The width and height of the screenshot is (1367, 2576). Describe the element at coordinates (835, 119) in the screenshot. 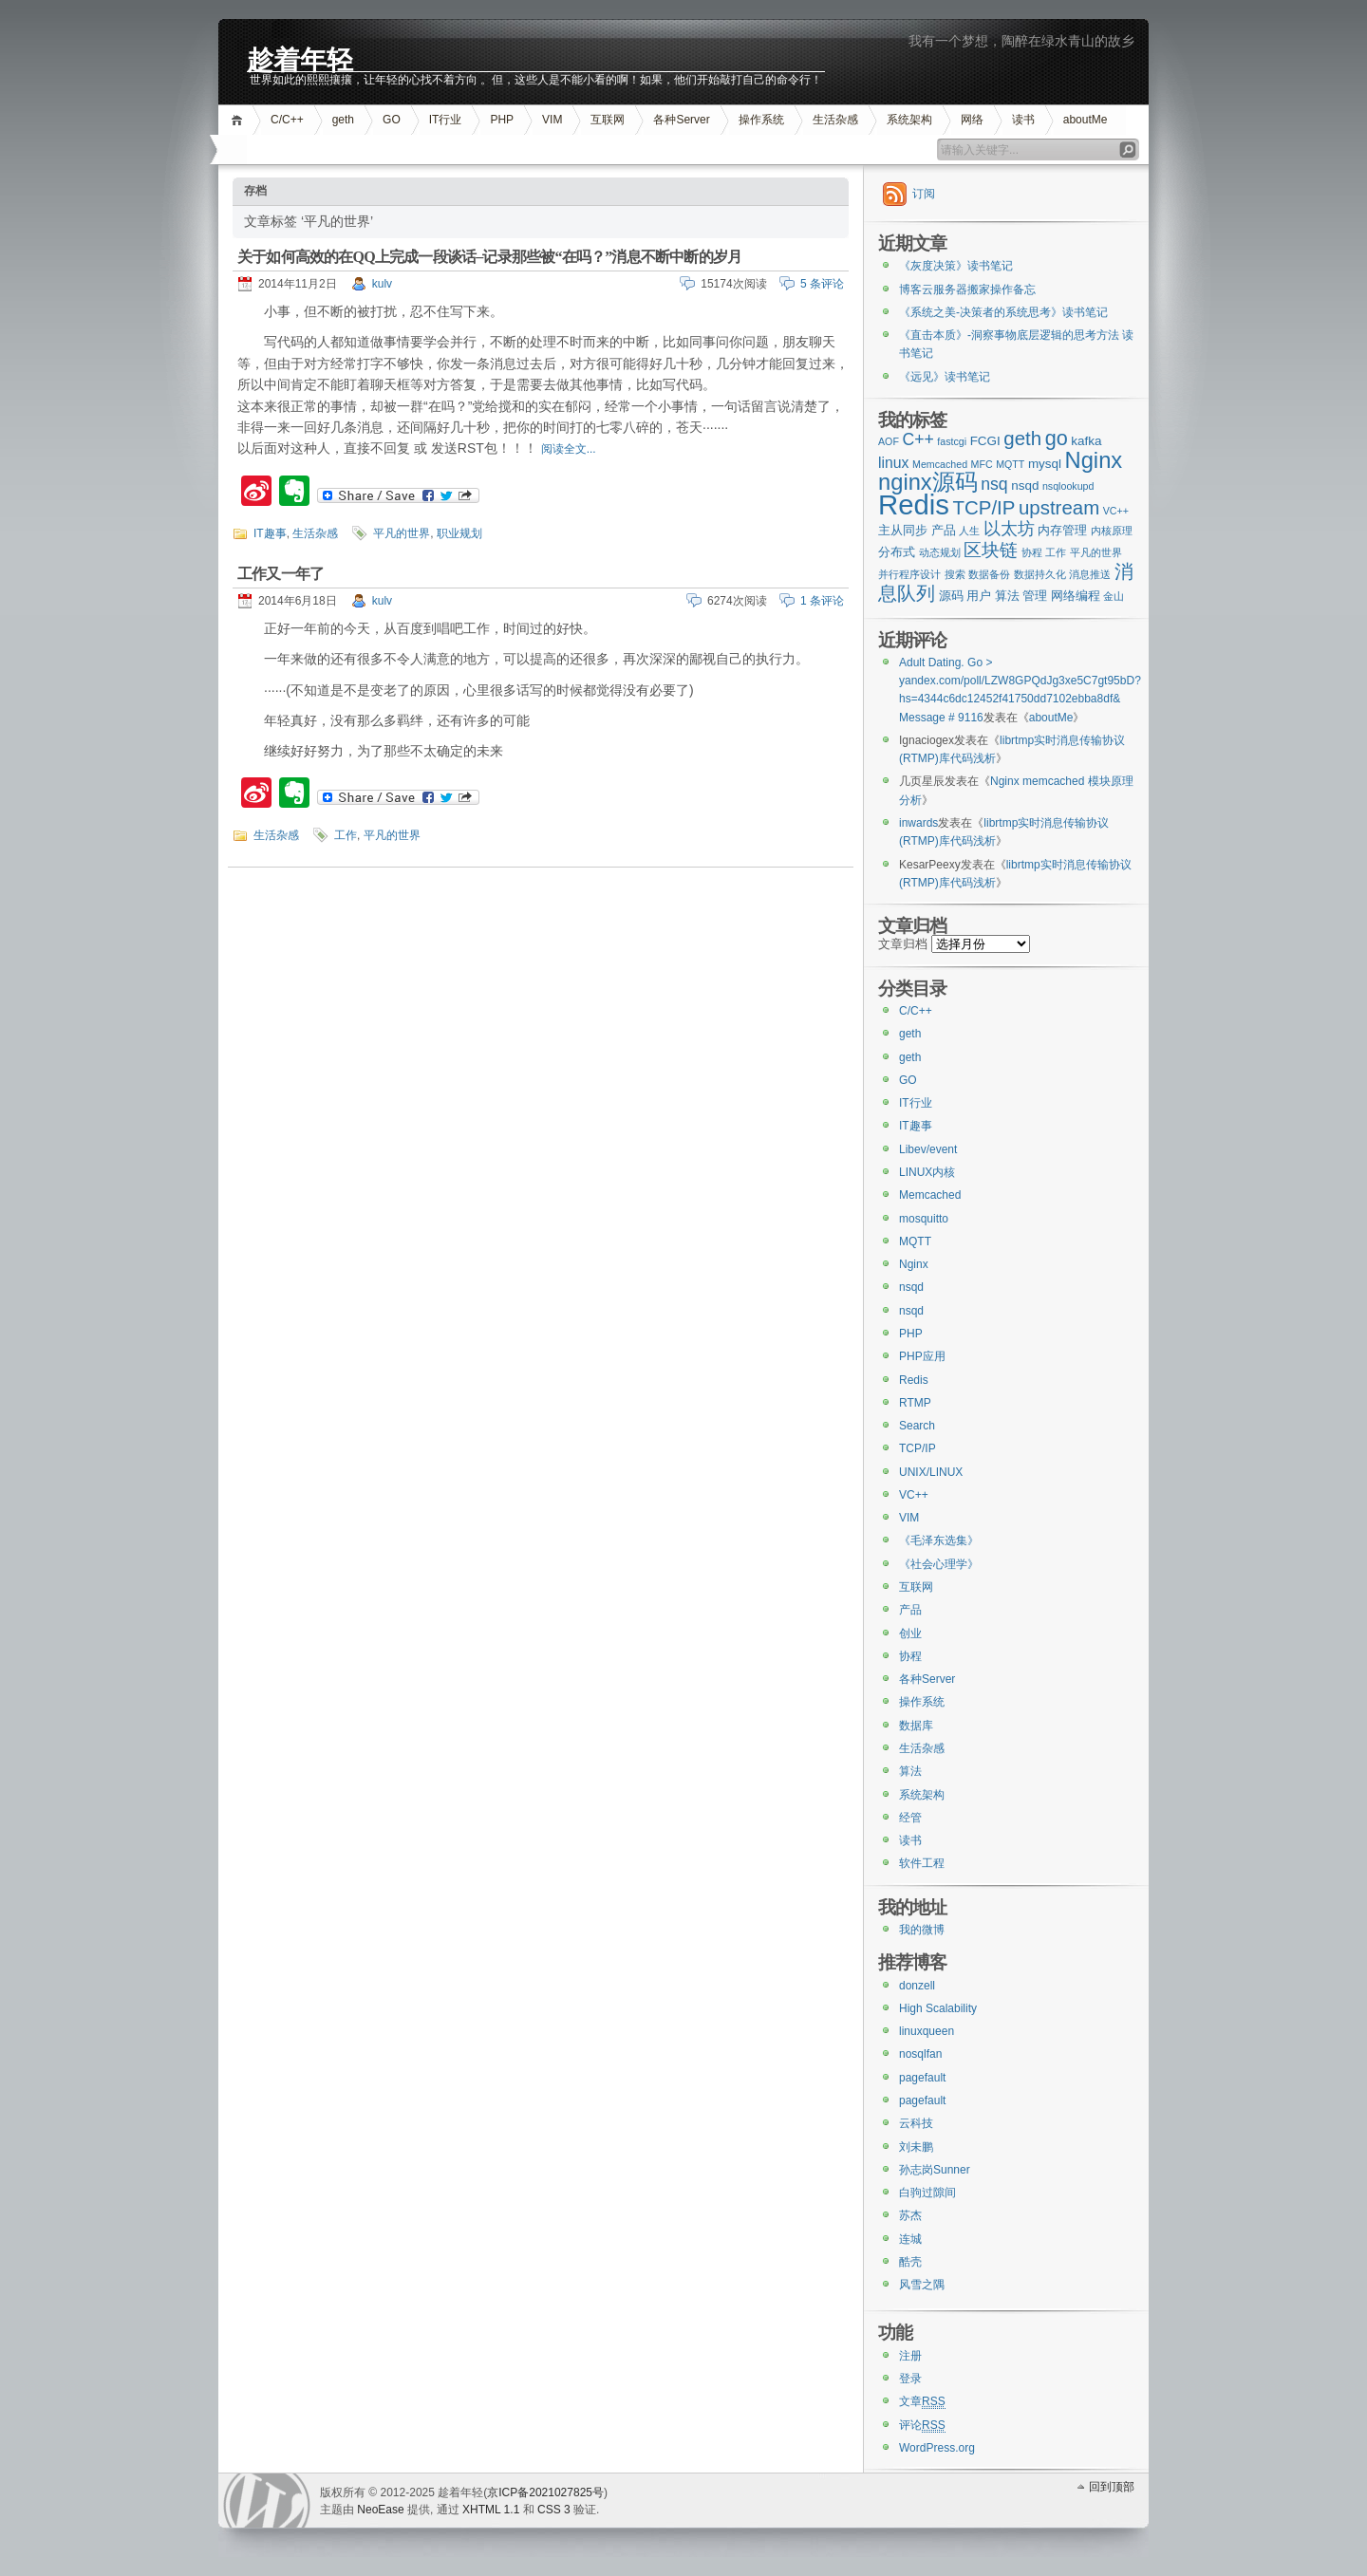

I see `生活杂感` at that location.